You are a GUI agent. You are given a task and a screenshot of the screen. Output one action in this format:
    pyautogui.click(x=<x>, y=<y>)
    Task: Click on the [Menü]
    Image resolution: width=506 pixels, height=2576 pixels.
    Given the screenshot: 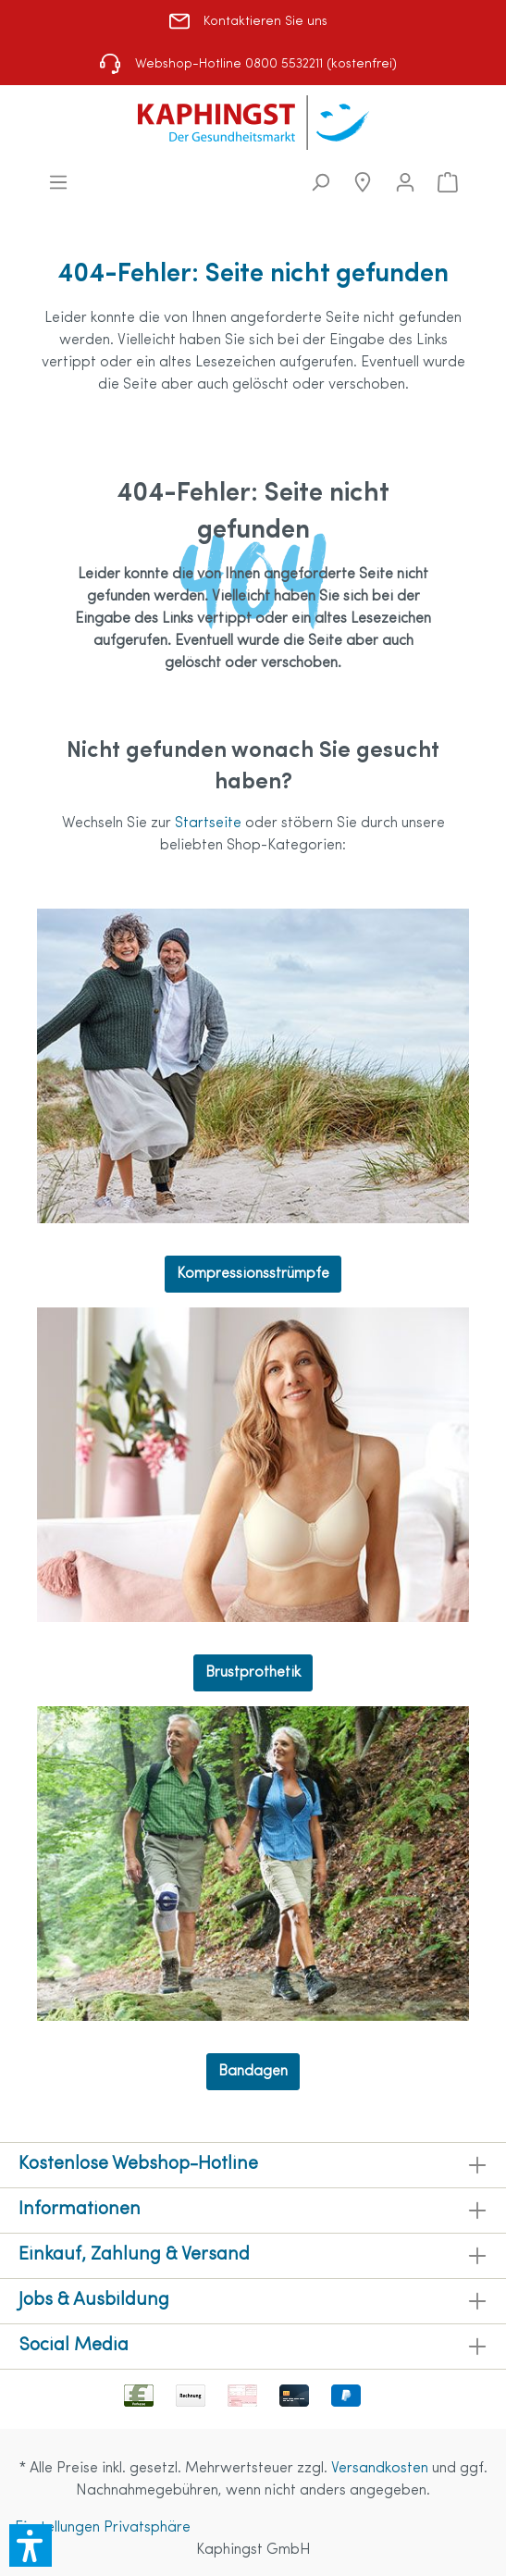 What is the action you would take?
    pyautogui.click(x=58, y=183)
    